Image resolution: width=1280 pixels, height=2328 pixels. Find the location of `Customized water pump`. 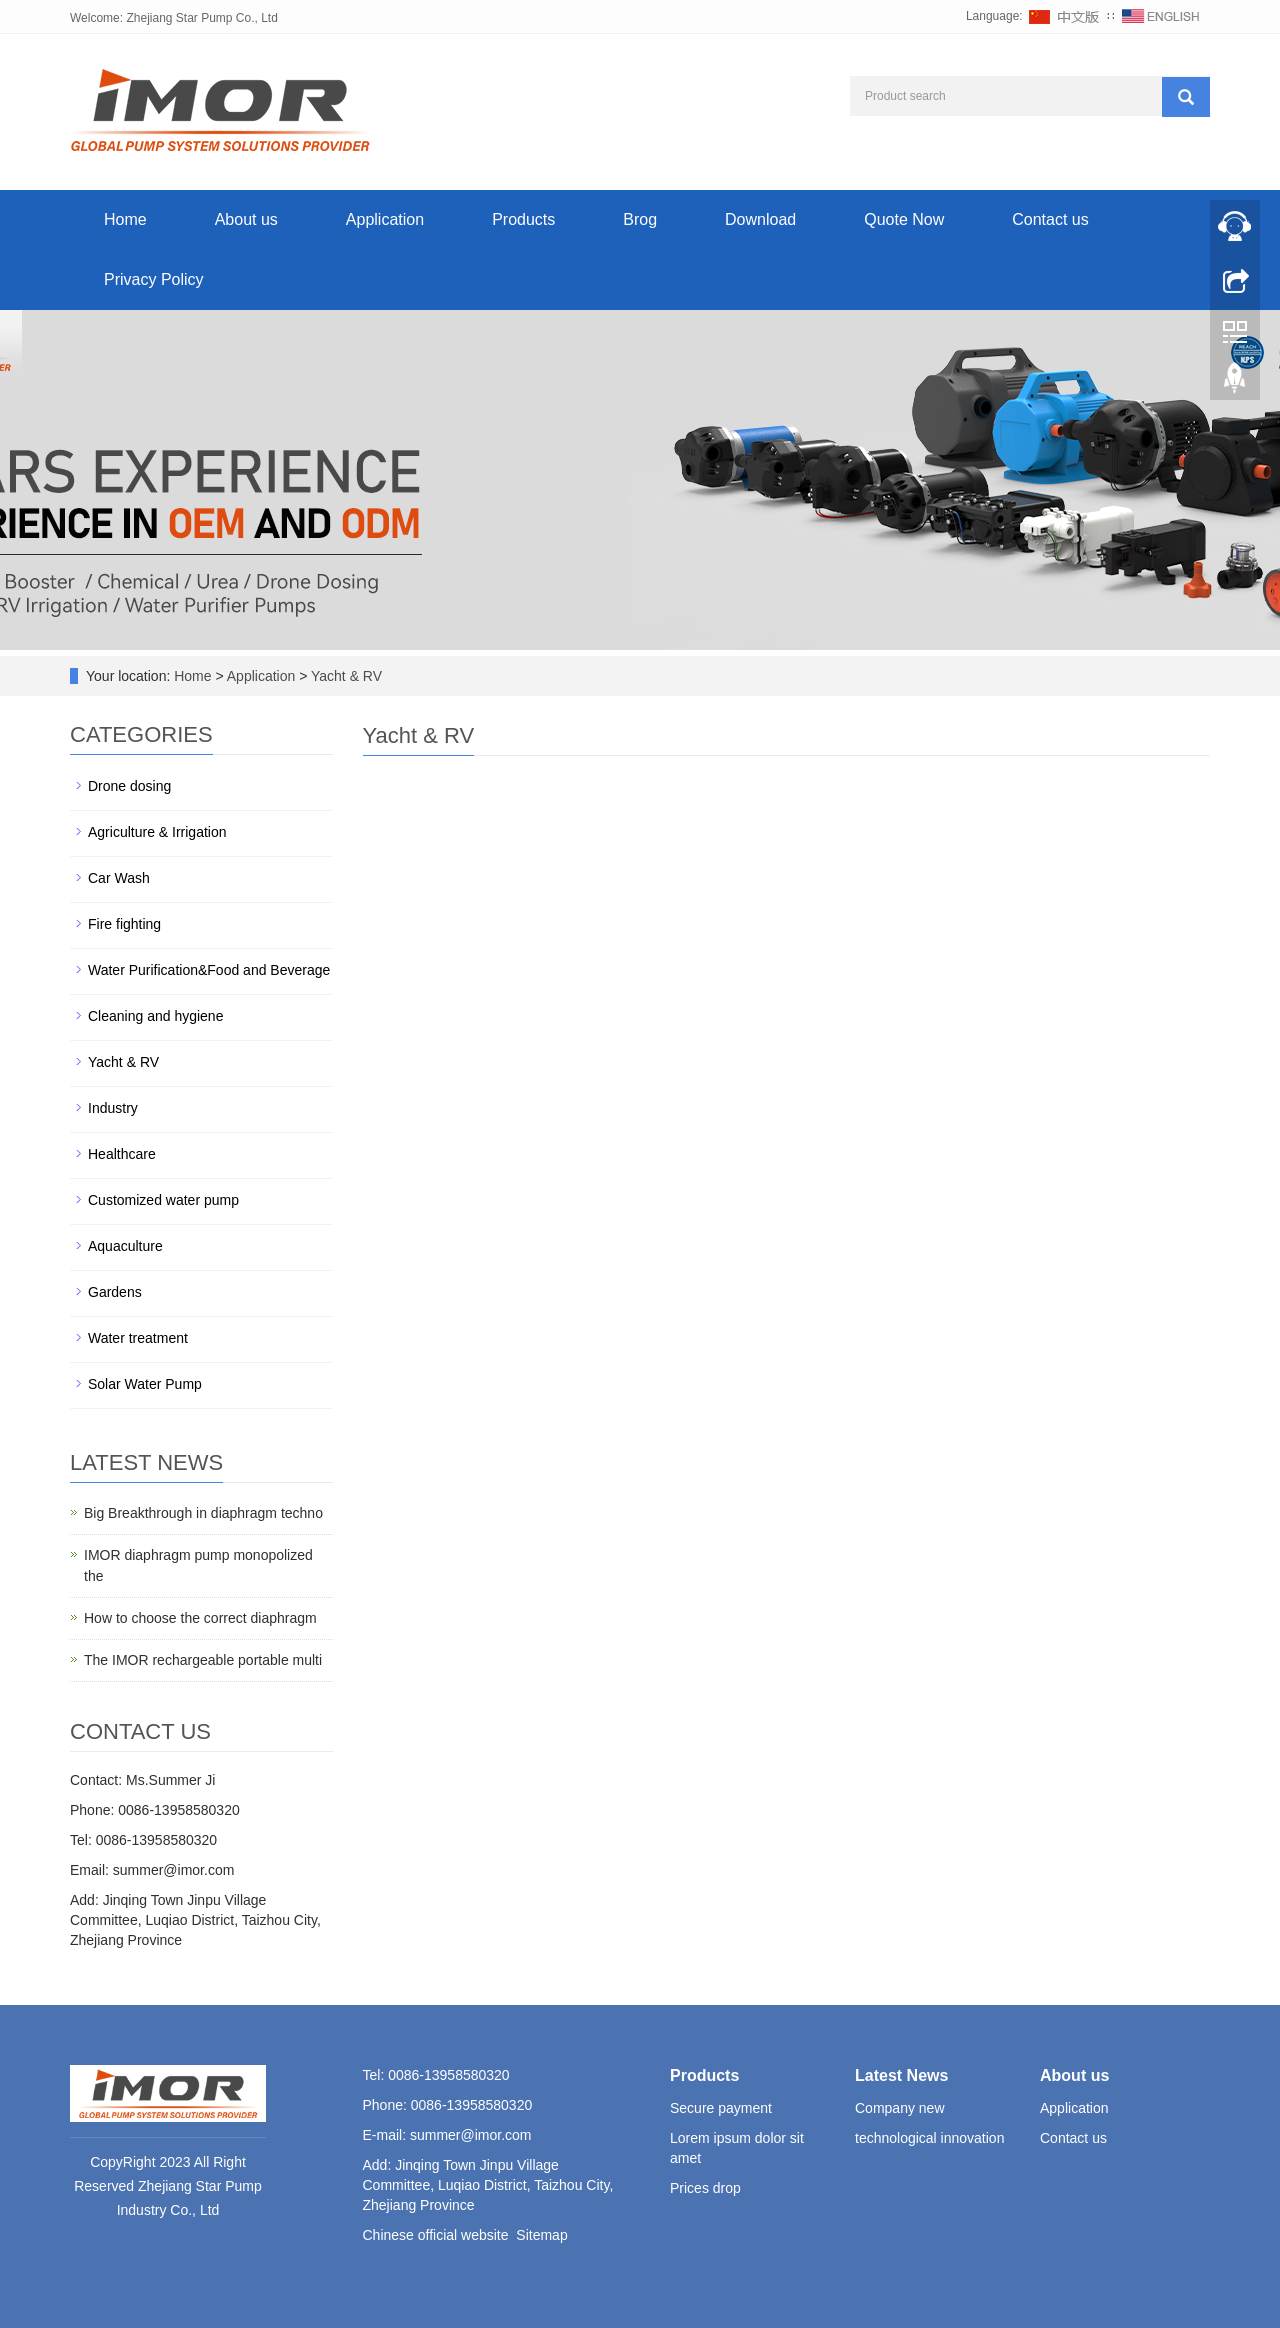

Customized water pump is located at coordinates (163, 1200).